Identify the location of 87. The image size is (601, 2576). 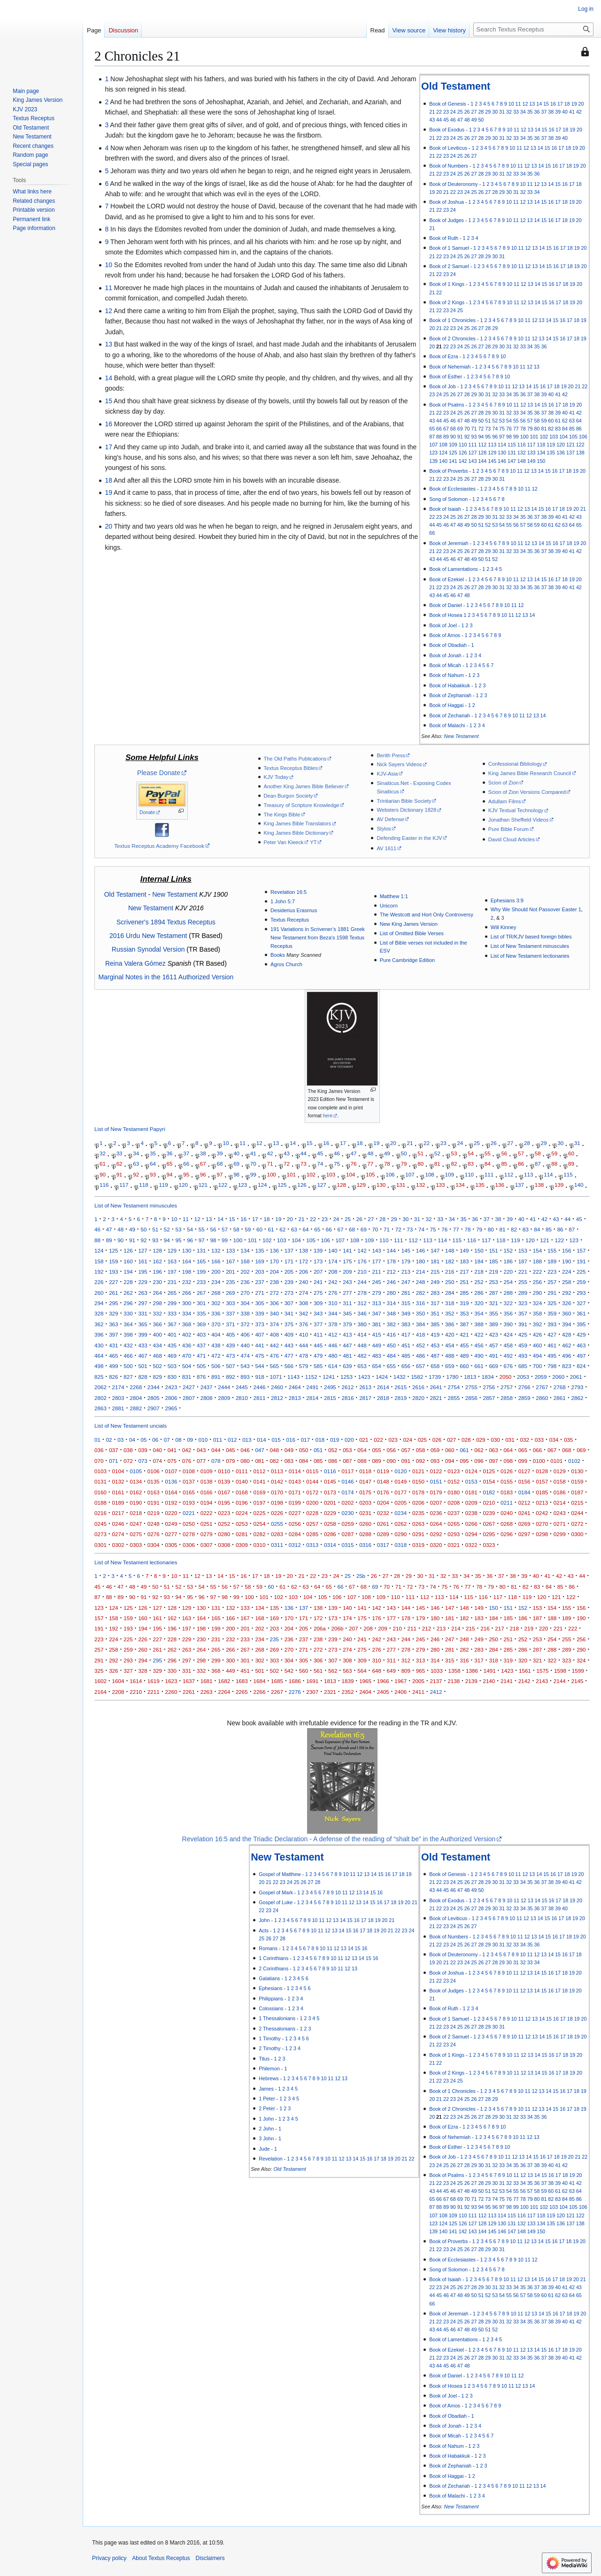
(432, 436).